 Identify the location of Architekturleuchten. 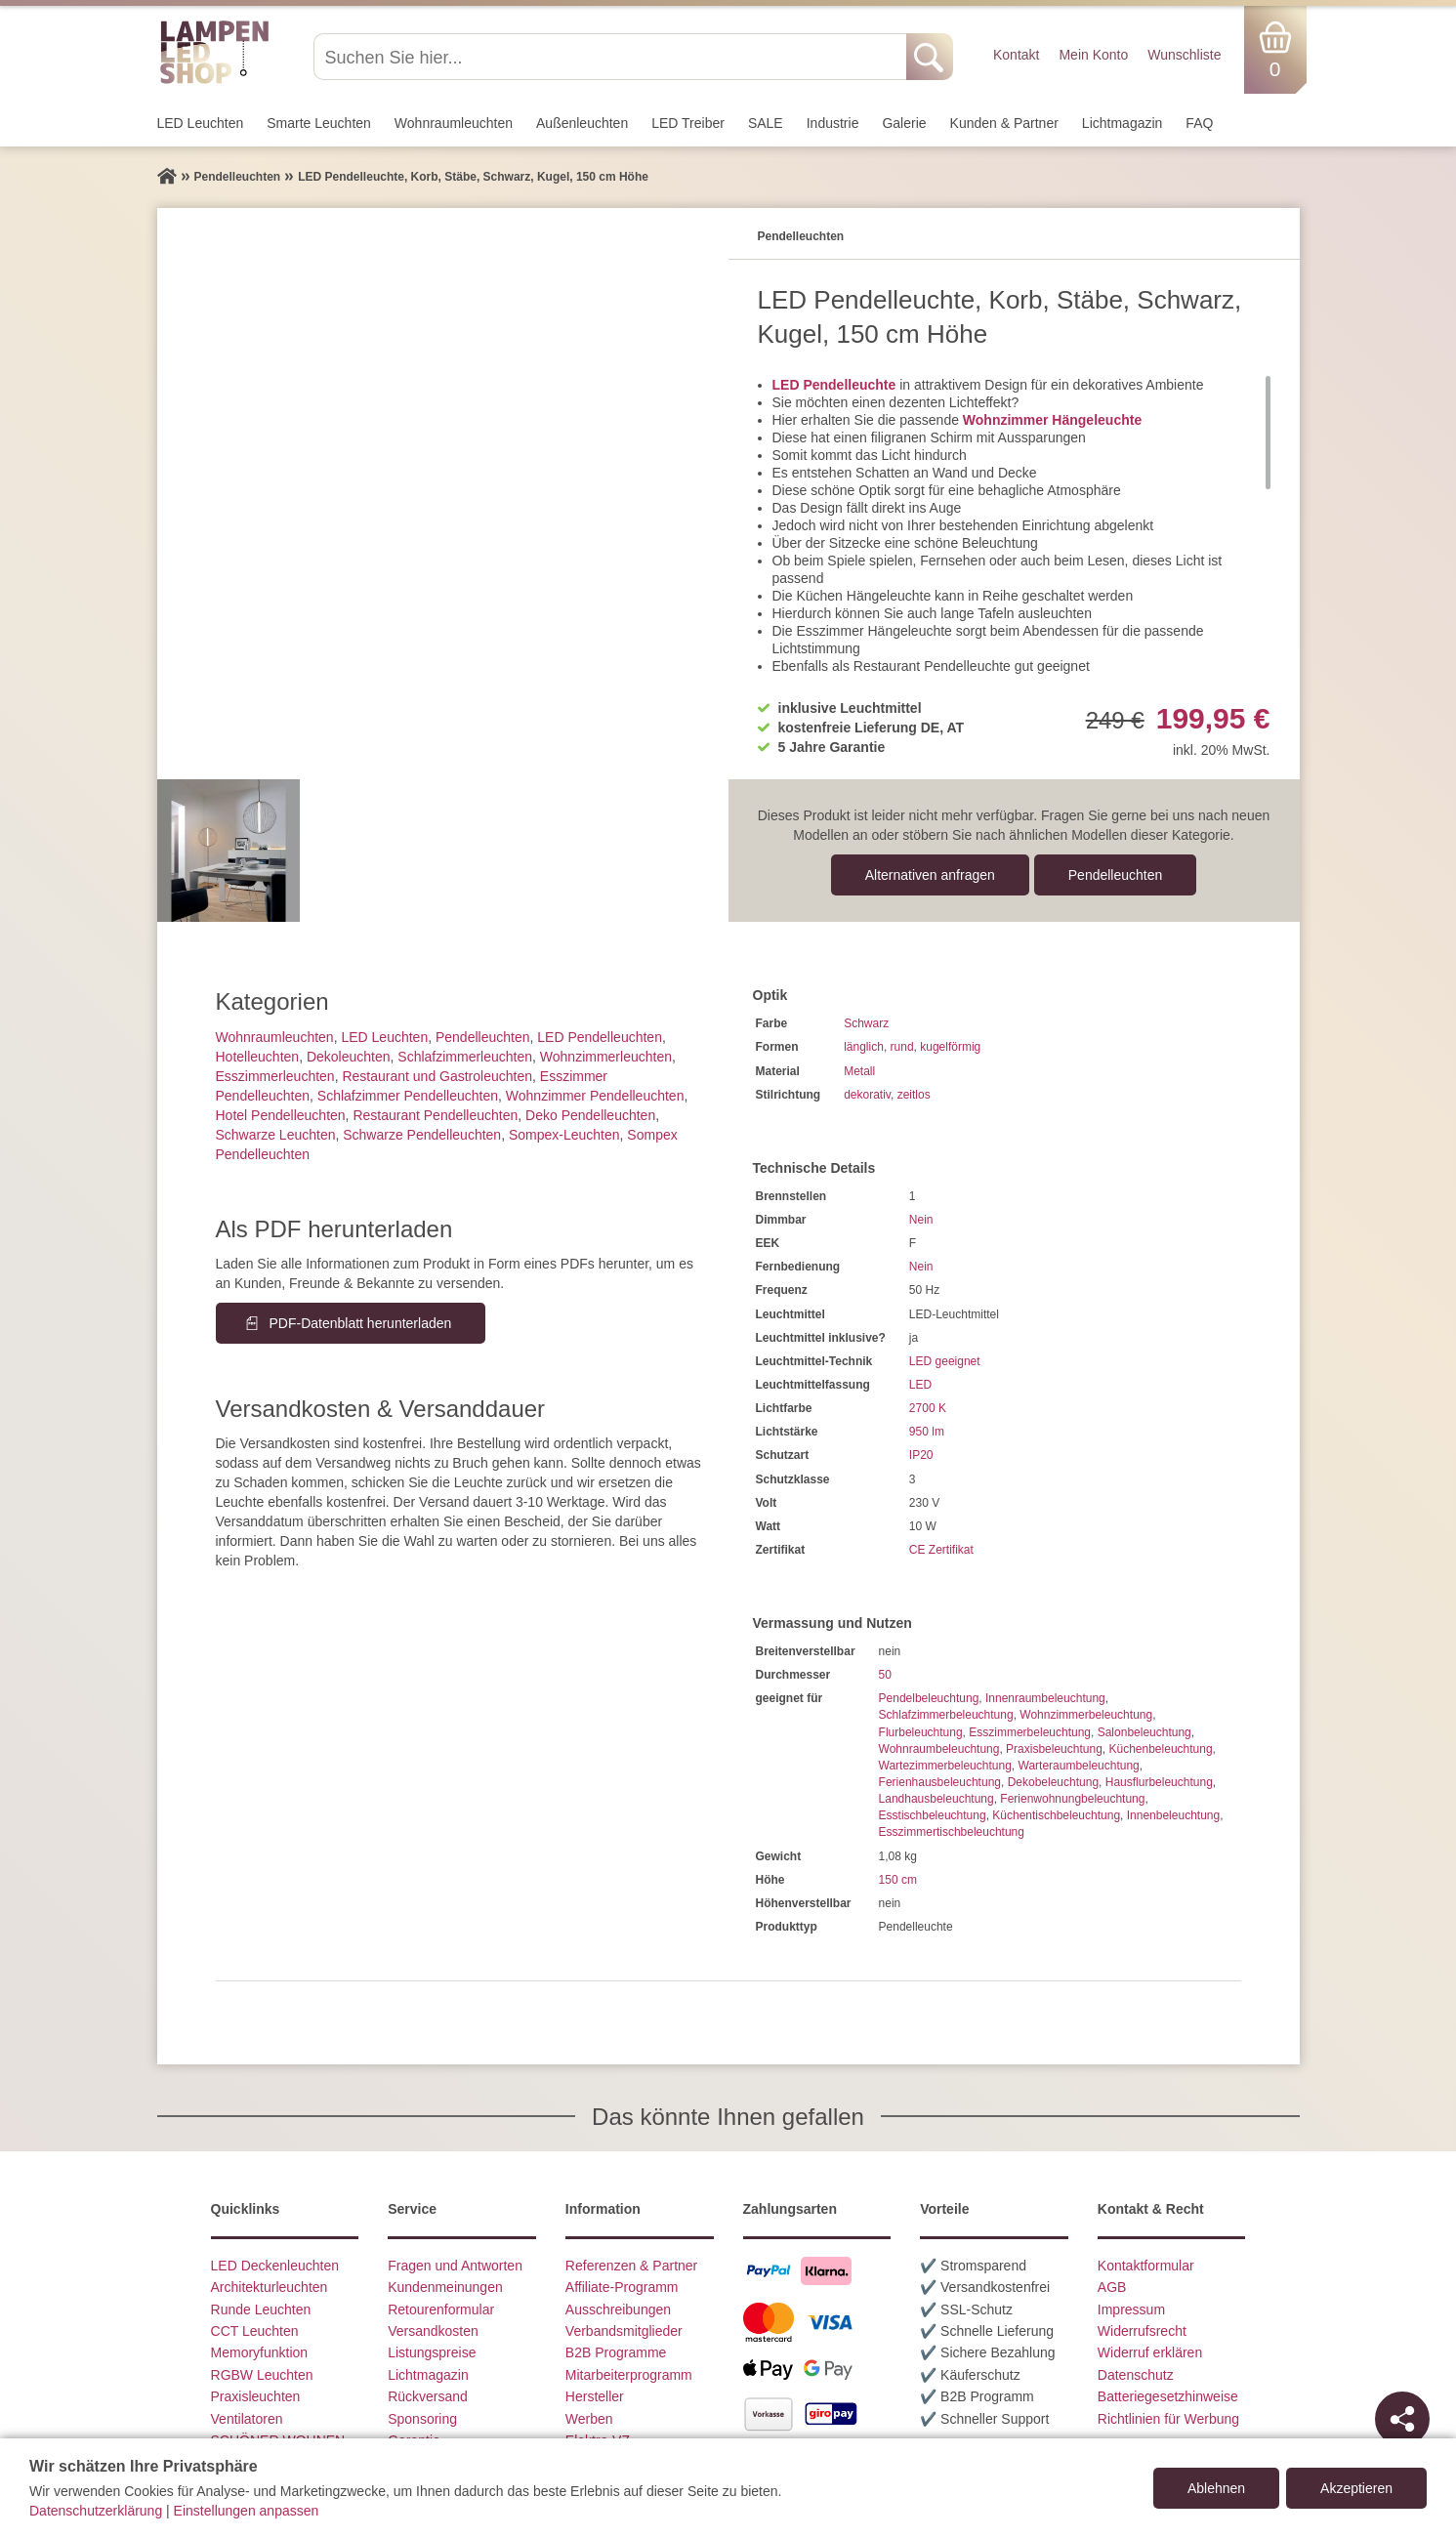
(269, 2287).